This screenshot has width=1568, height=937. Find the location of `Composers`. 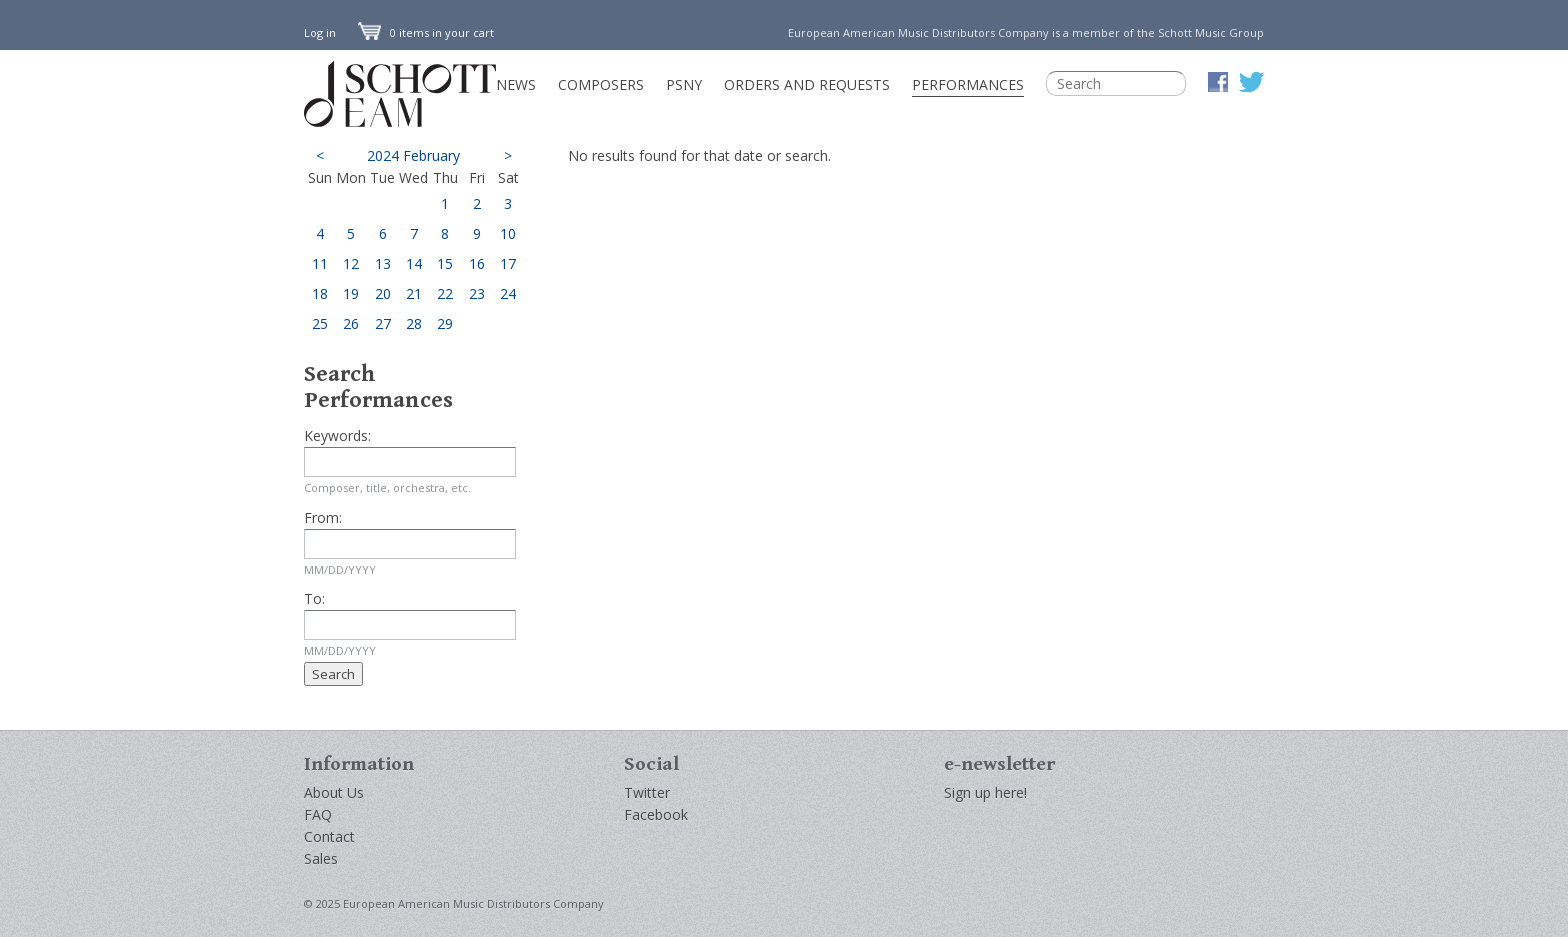

Composers is located at coordinates (601, 84).